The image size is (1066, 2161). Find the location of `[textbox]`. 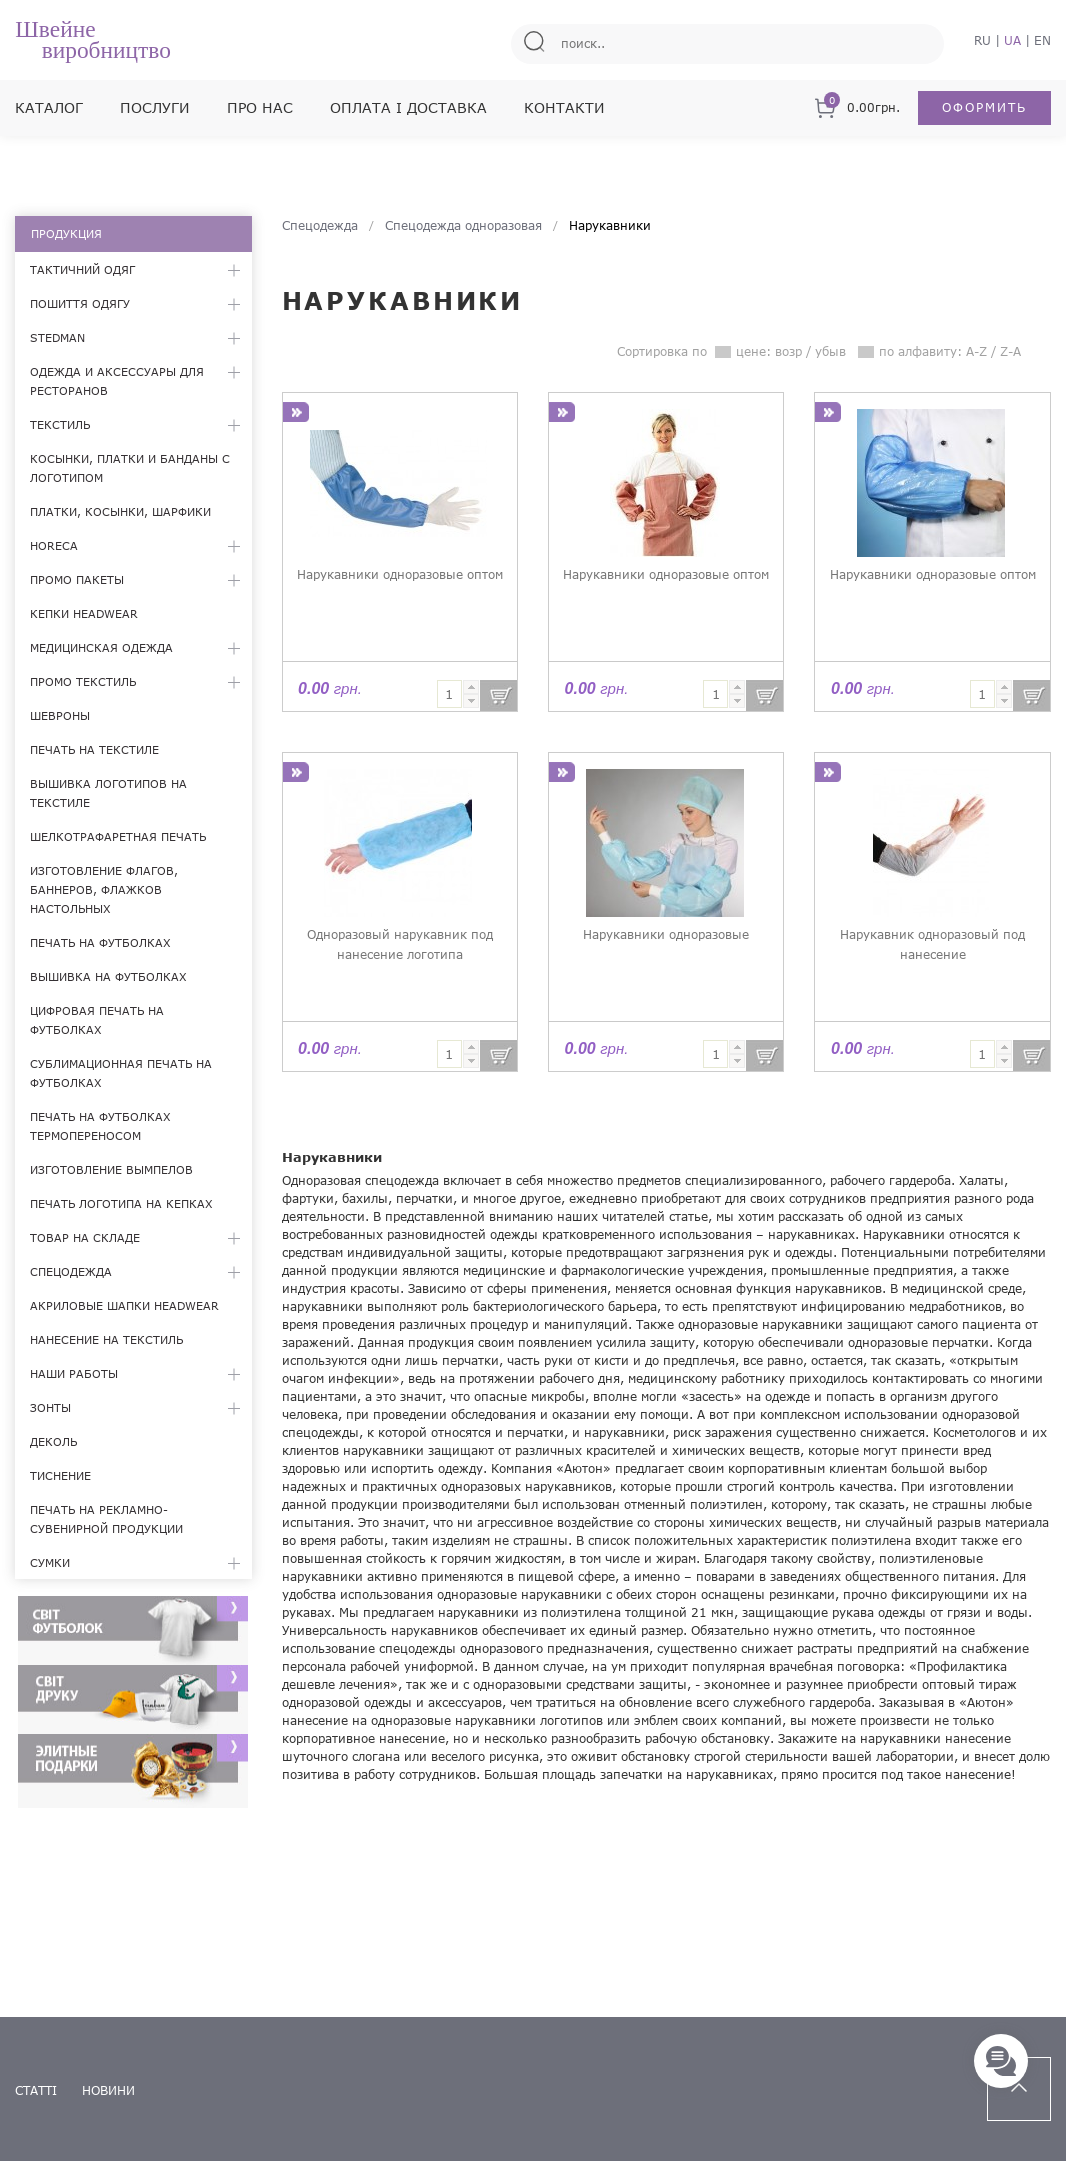

[textbox] is located at coordinates (449, 694).